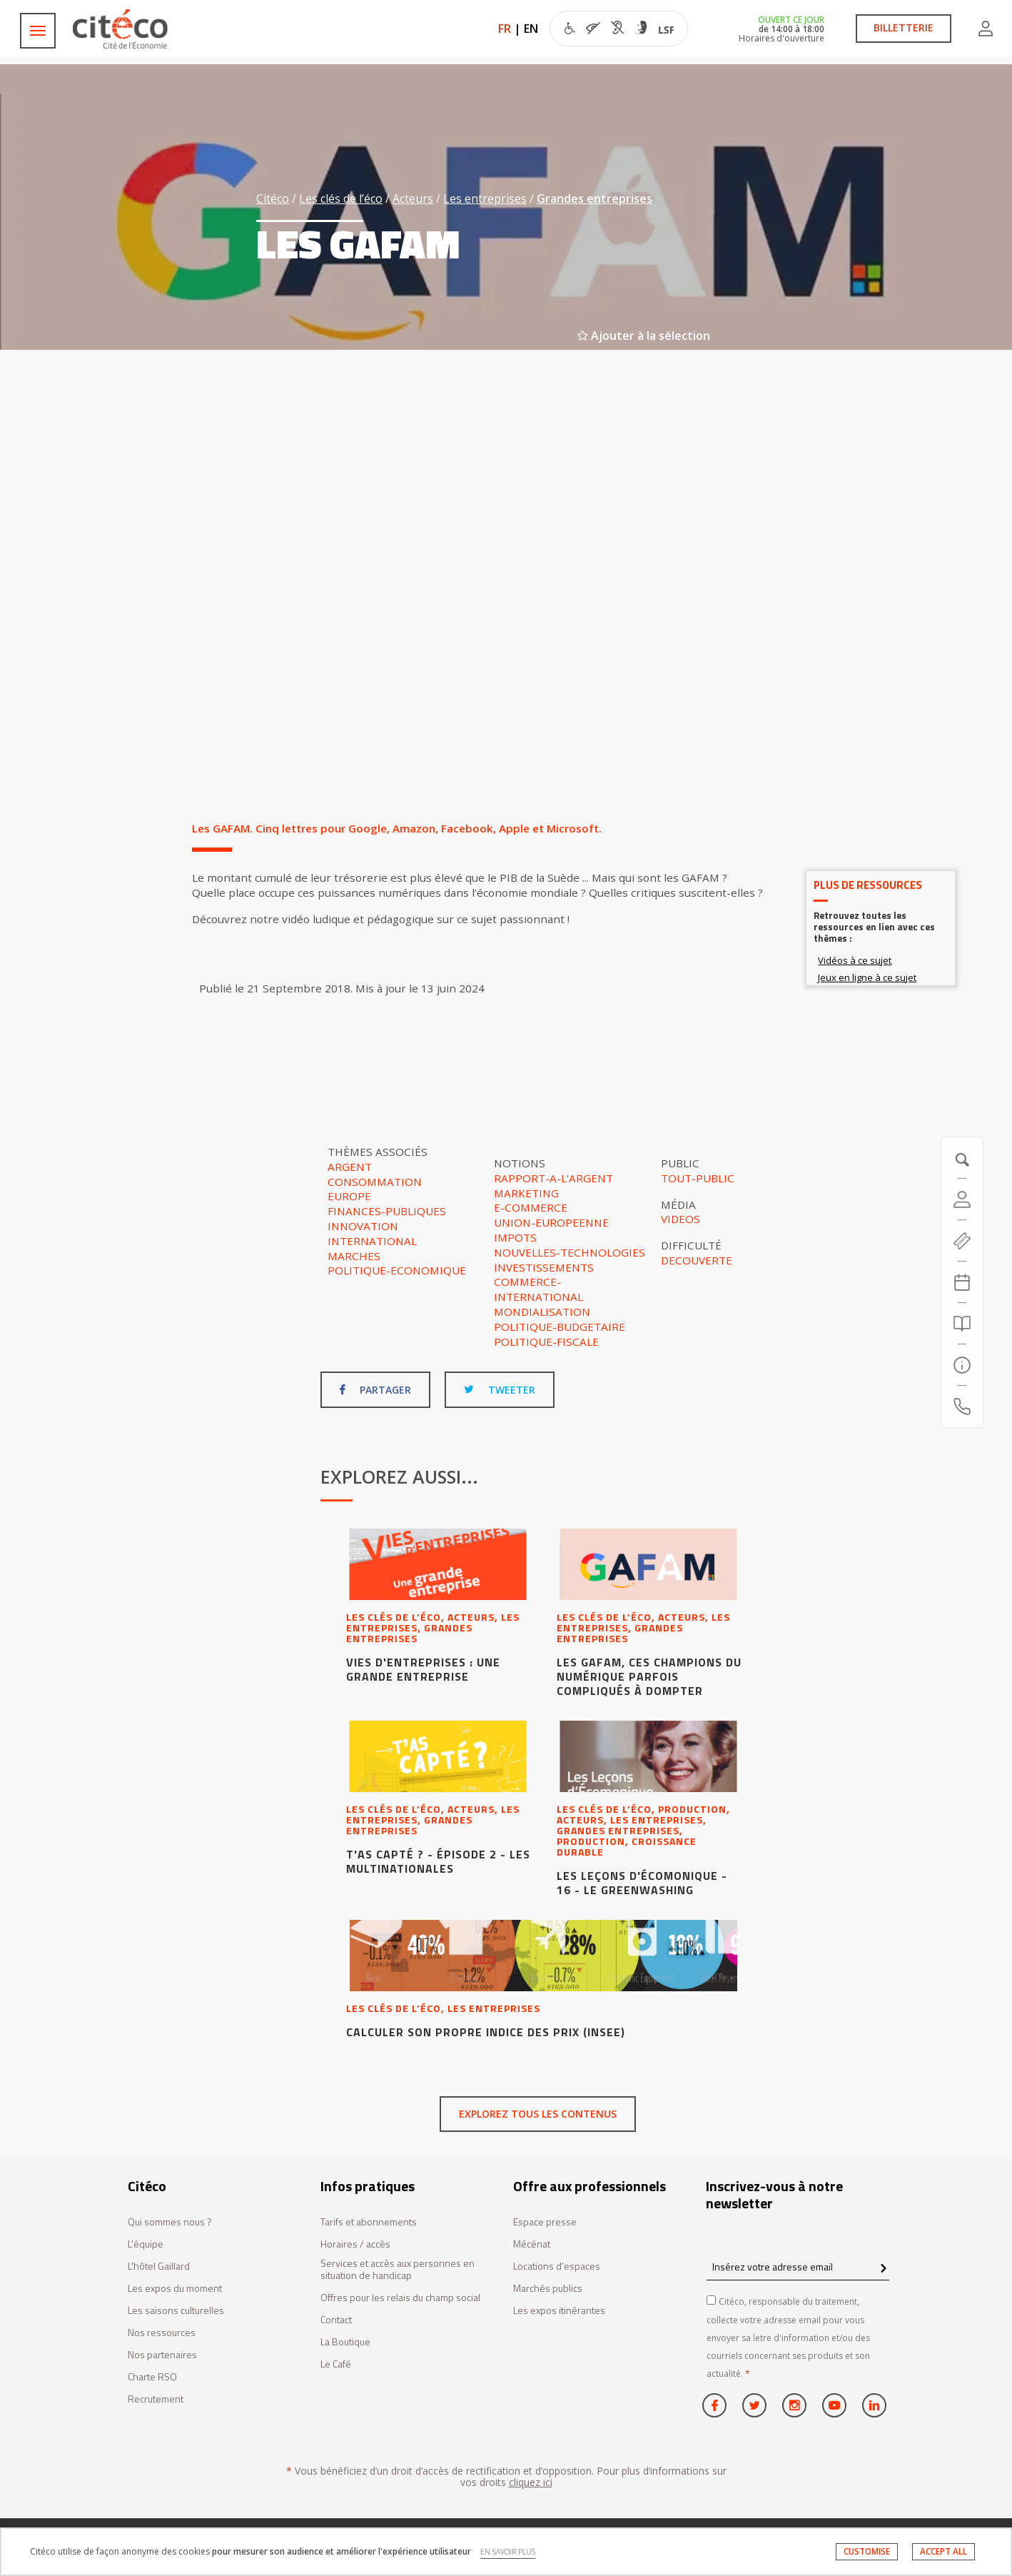 The image size is (1012, 2576). What do you see at coordinates (413, 198) in the screenshot?
I see `Acteurs` at bounding box center [413, 198].